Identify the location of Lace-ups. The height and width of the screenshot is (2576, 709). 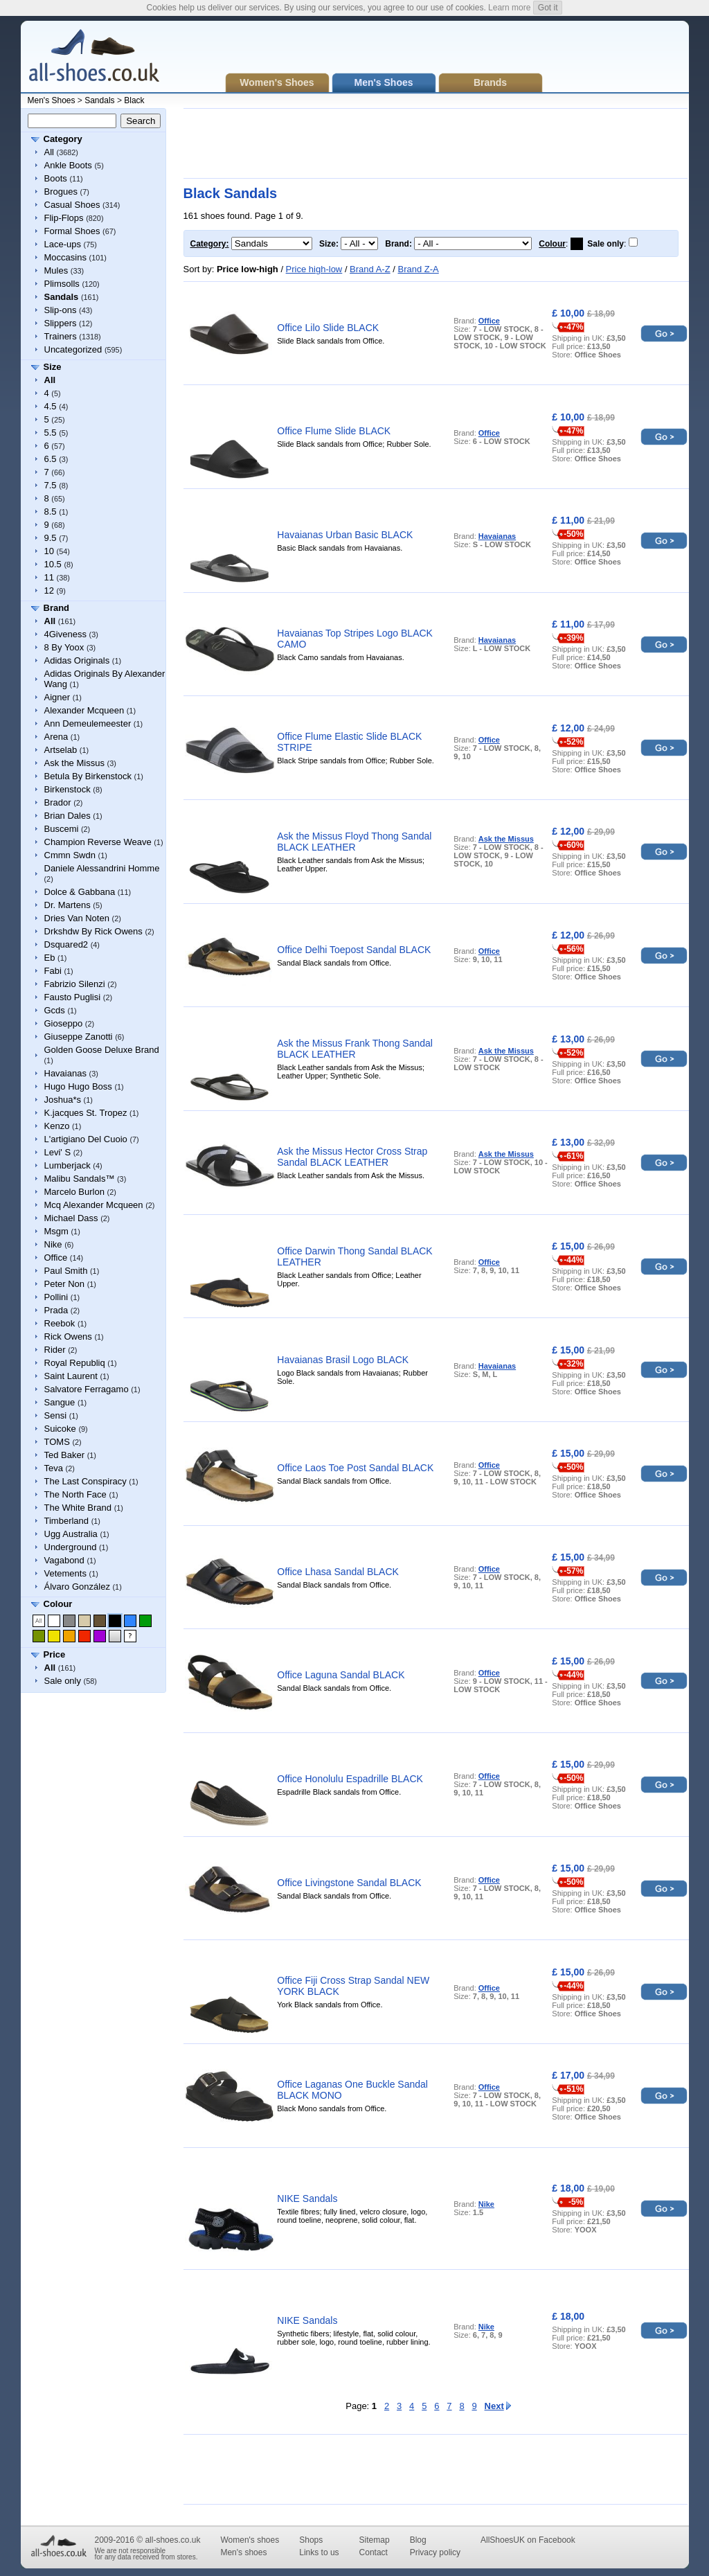
(62, 244).